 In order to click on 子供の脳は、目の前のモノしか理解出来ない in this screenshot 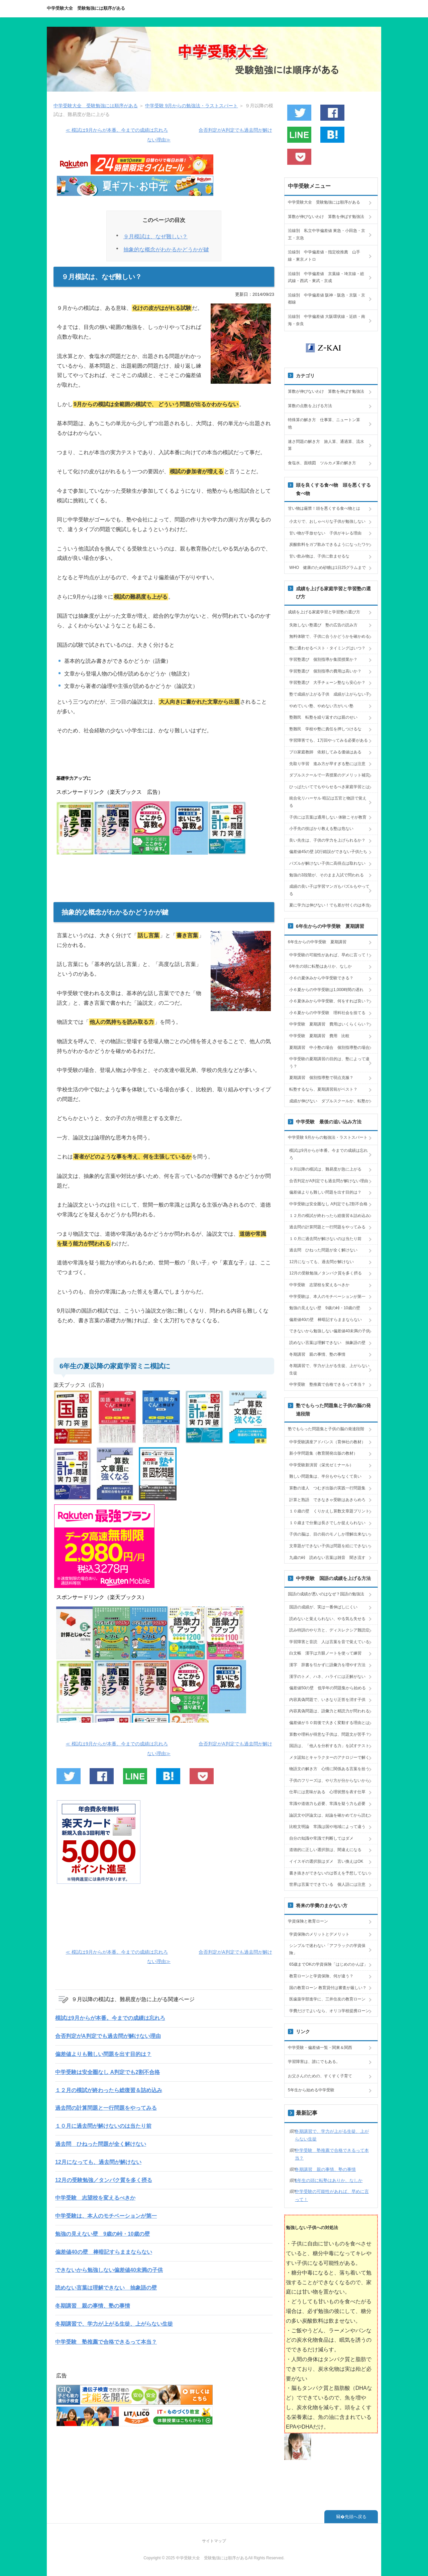, I will do `click(329, 1534)`.